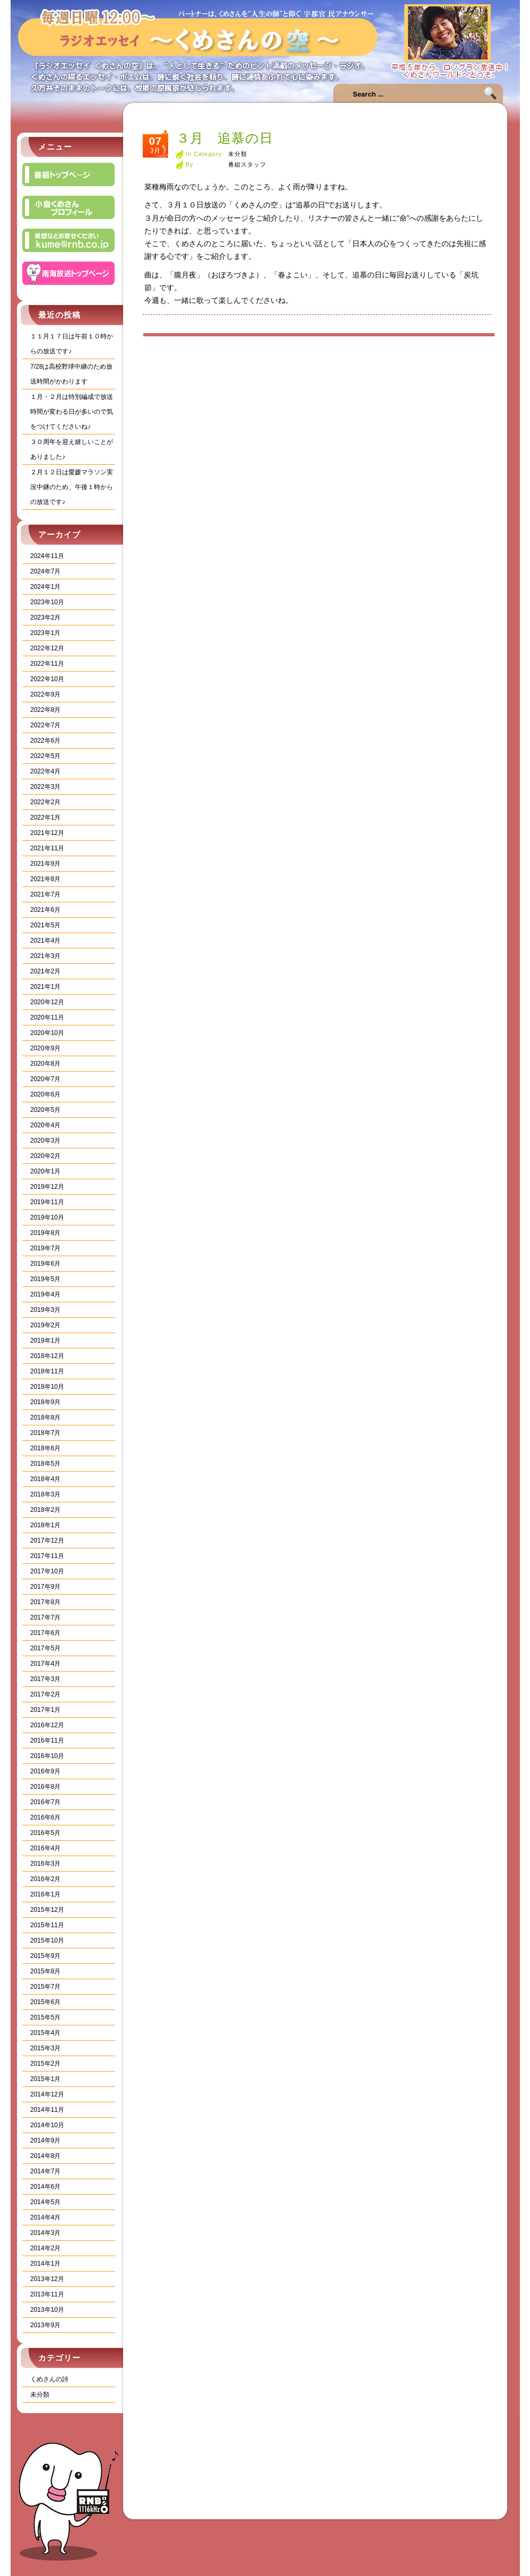 The image size is (530, 2576). I want to click on 2018年5月, so click(45, 1463).